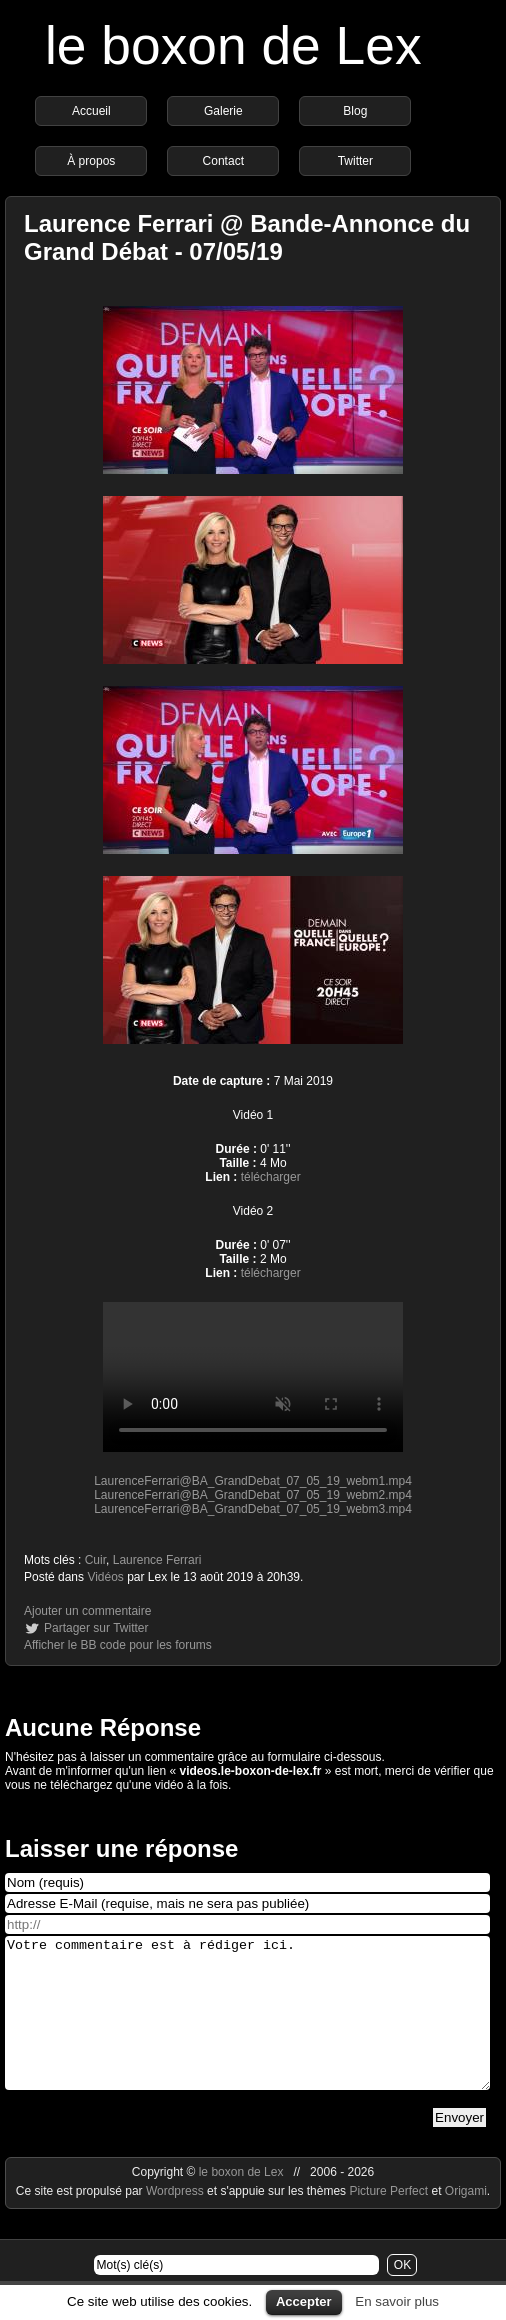  I want to click on Laurence Ferrari @ Bande-Annonce du Grand Débat - 07/05/19, so click(247, 237).